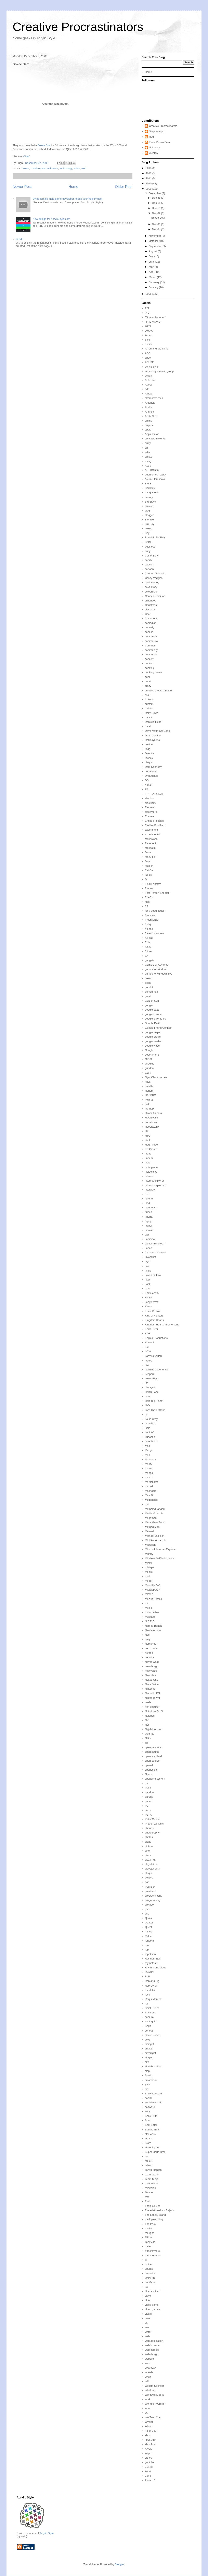 The width and height of the screenshot is (208, 2576). I want to click on Older Post, so click(123, 187).